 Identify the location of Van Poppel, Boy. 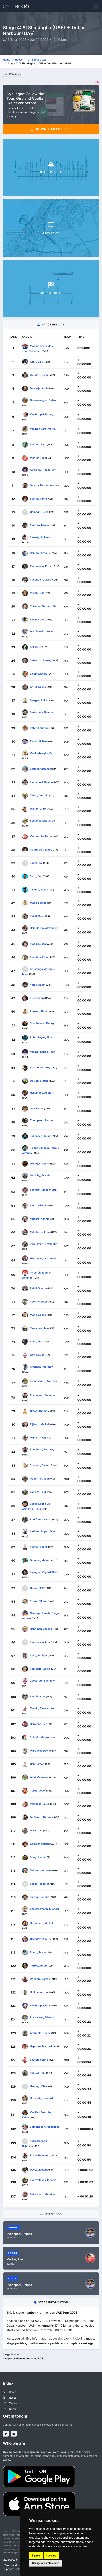
(40, 2005).